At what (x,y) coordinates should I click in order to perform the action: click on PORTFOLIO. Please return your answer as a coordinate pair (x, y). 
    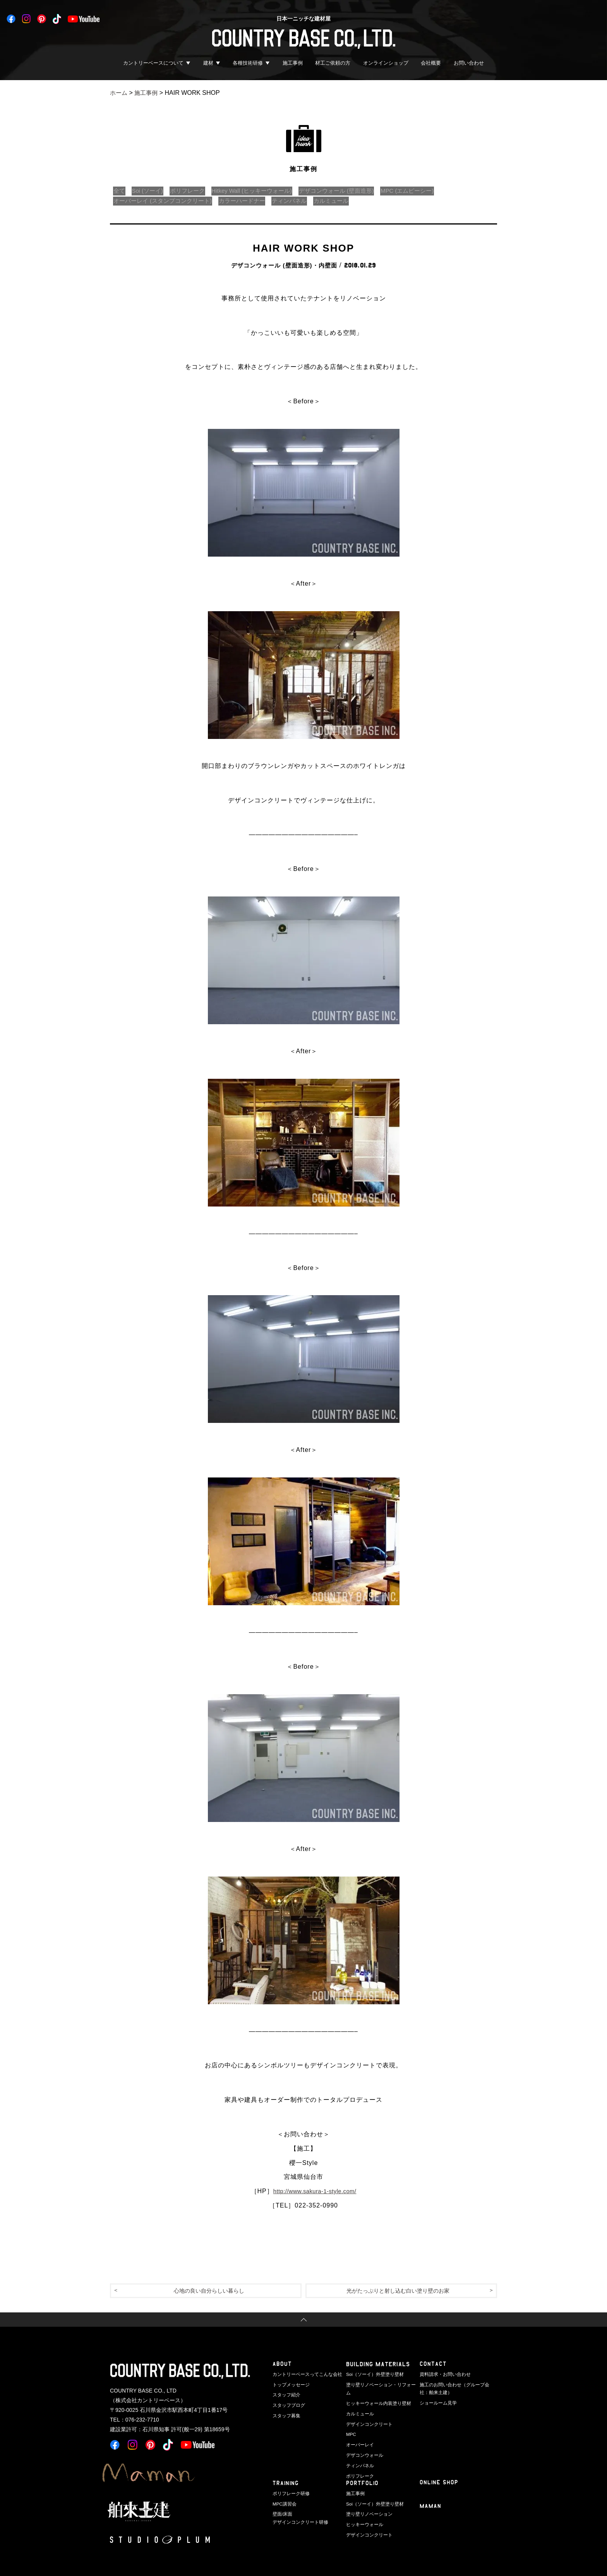
    Looking at the image, I should click on (362, 2484).